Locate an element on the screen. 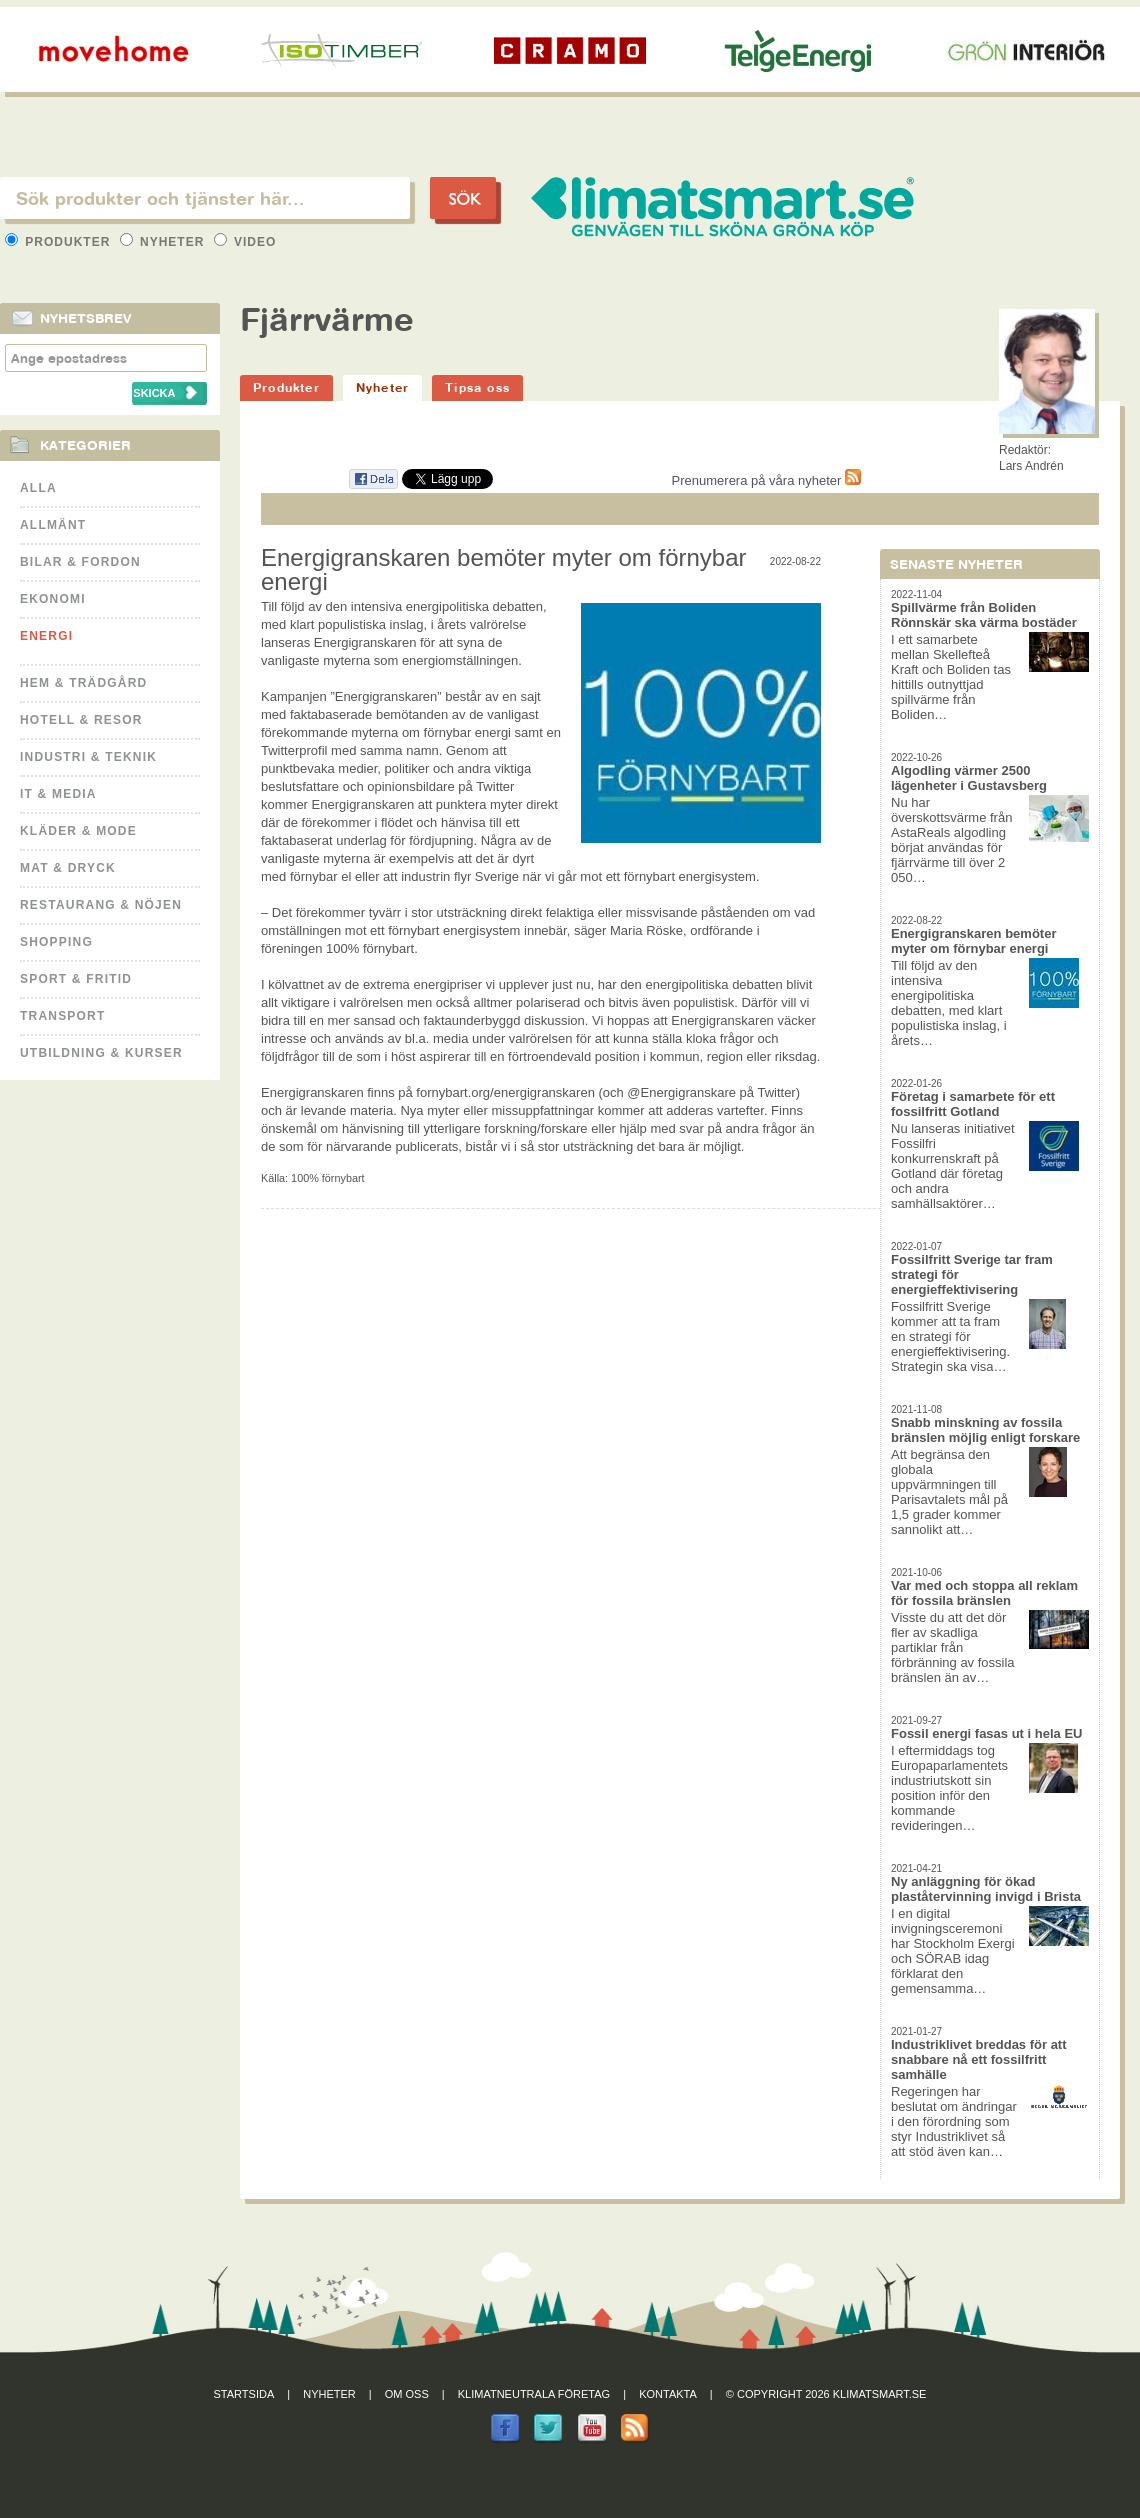 This screenshot has width=1140, height=2518. Bilar & Fordon is located at coordinates (80, 562).